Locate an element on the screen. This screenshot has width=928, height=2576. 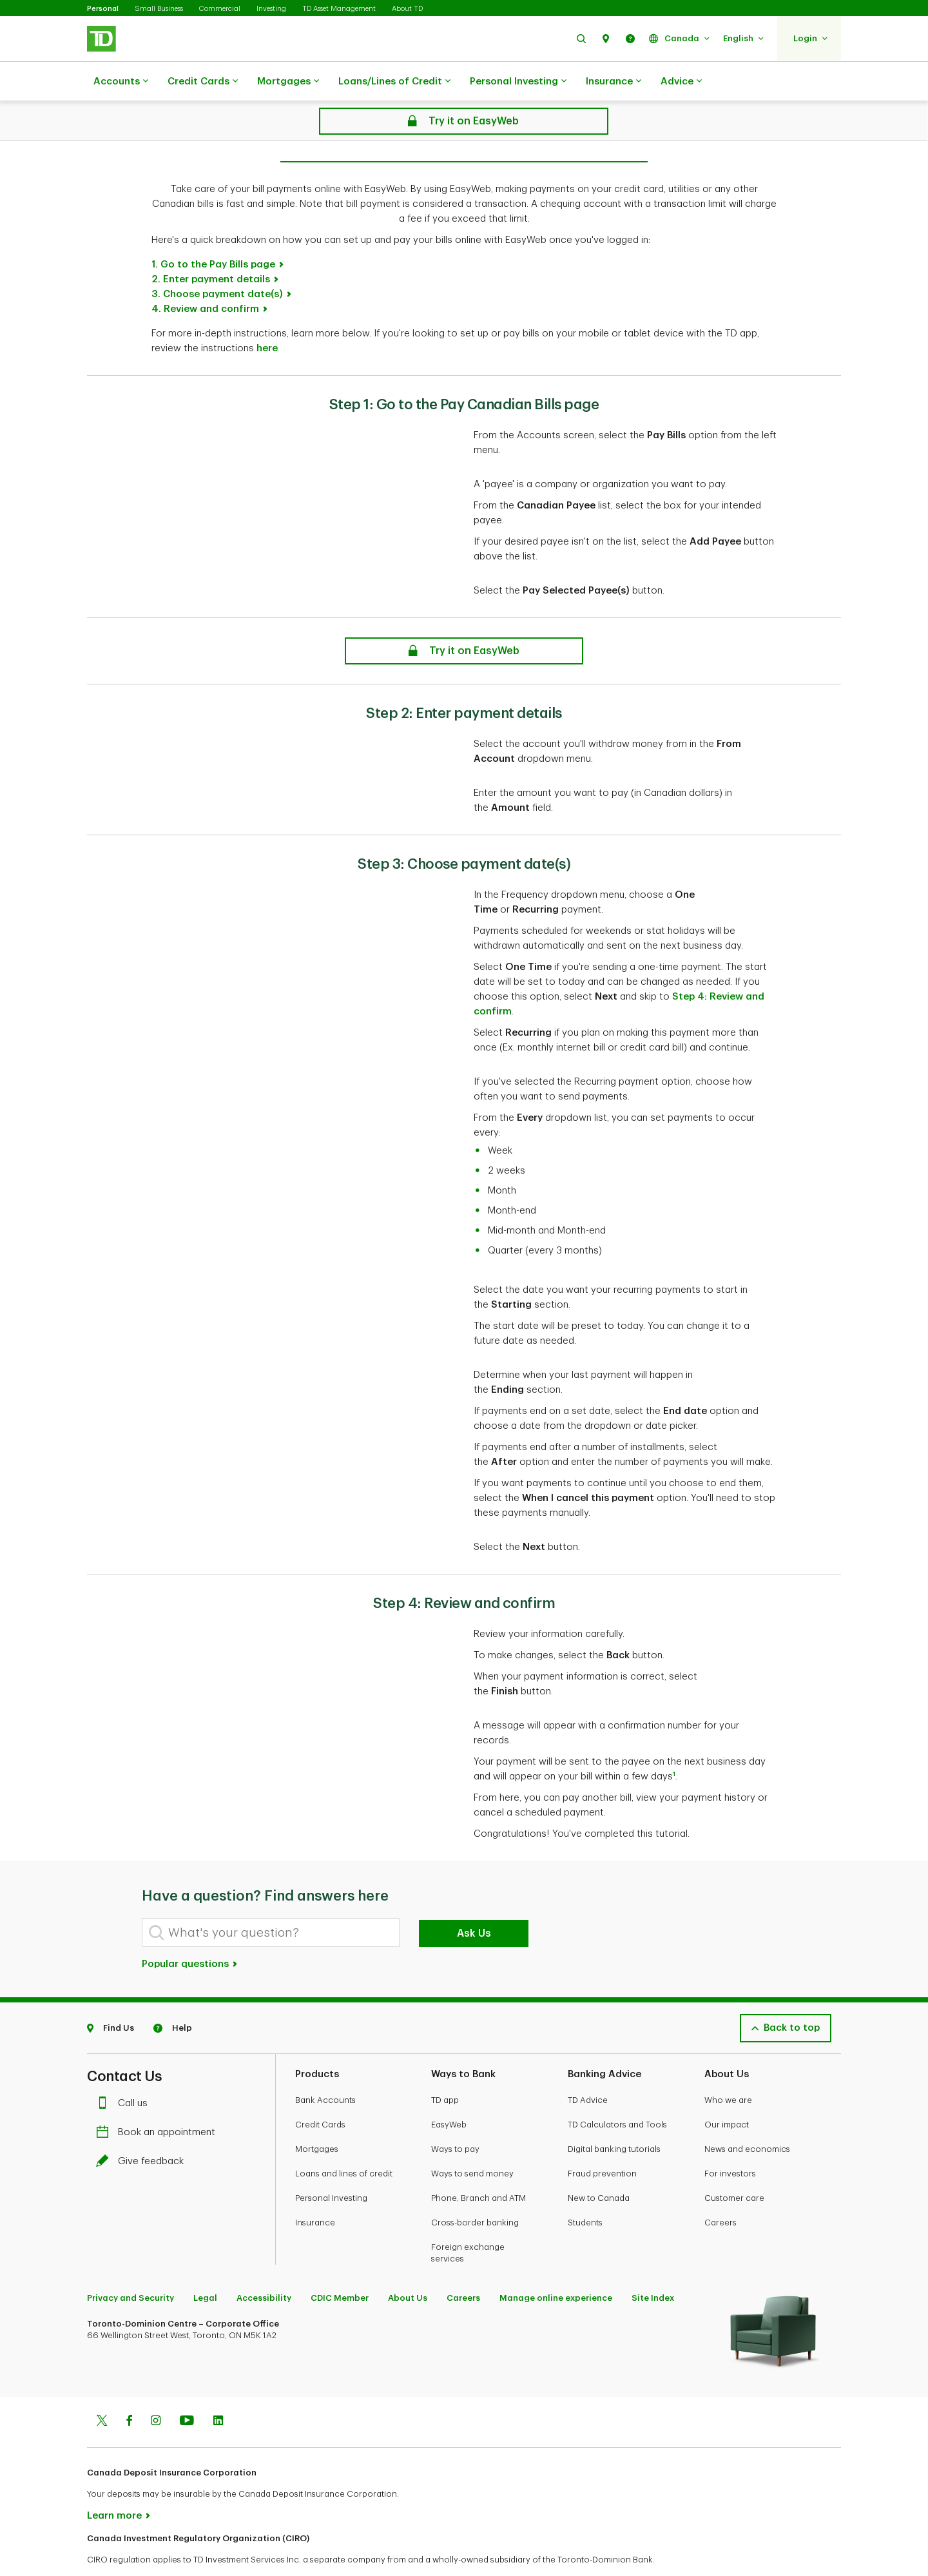
Customer care is located at coordinates (734, 2166).